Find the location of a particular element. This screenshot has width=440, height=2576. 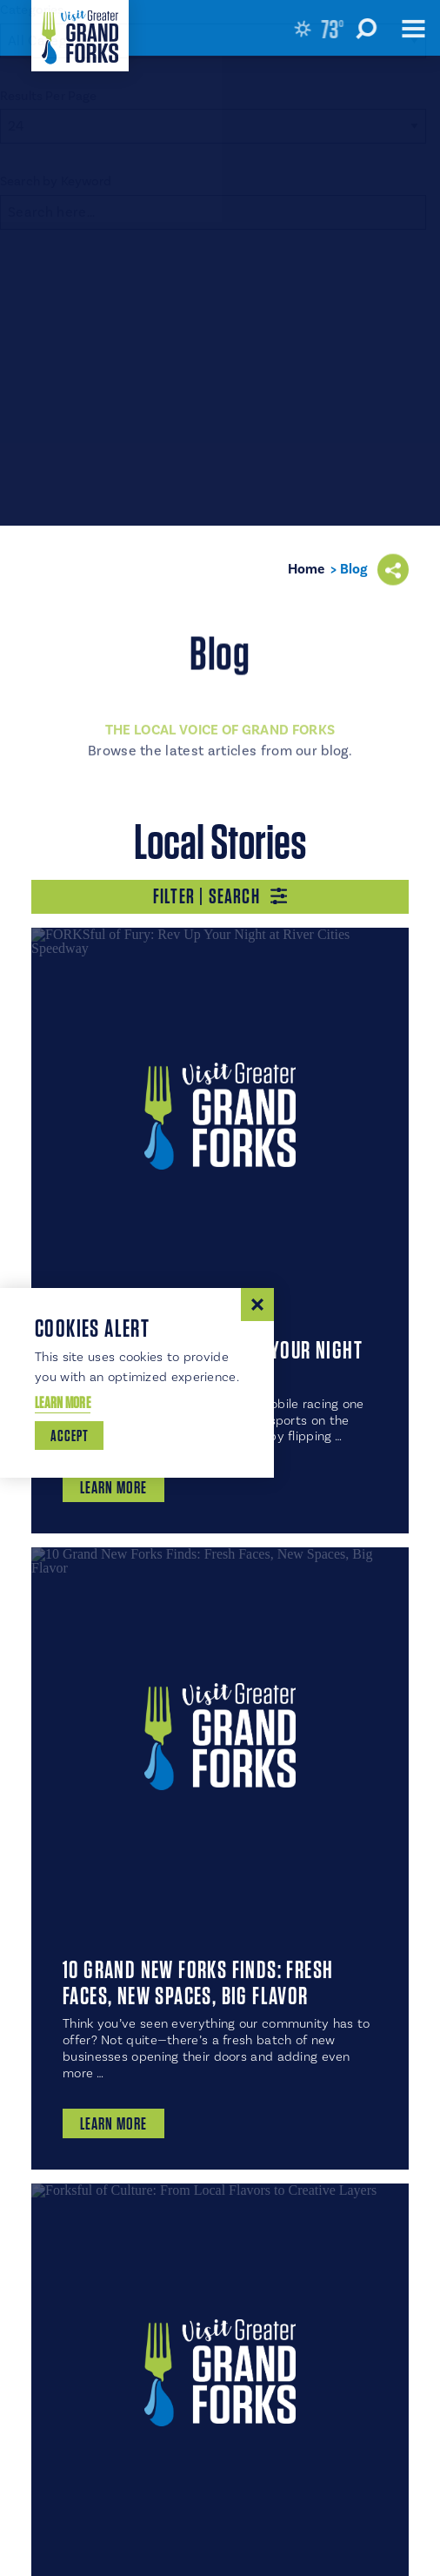

[10 Grand New Forks Finds: Fresh Faces, New Spaces, Big Flavor] is located at coordinates (220, 1736).